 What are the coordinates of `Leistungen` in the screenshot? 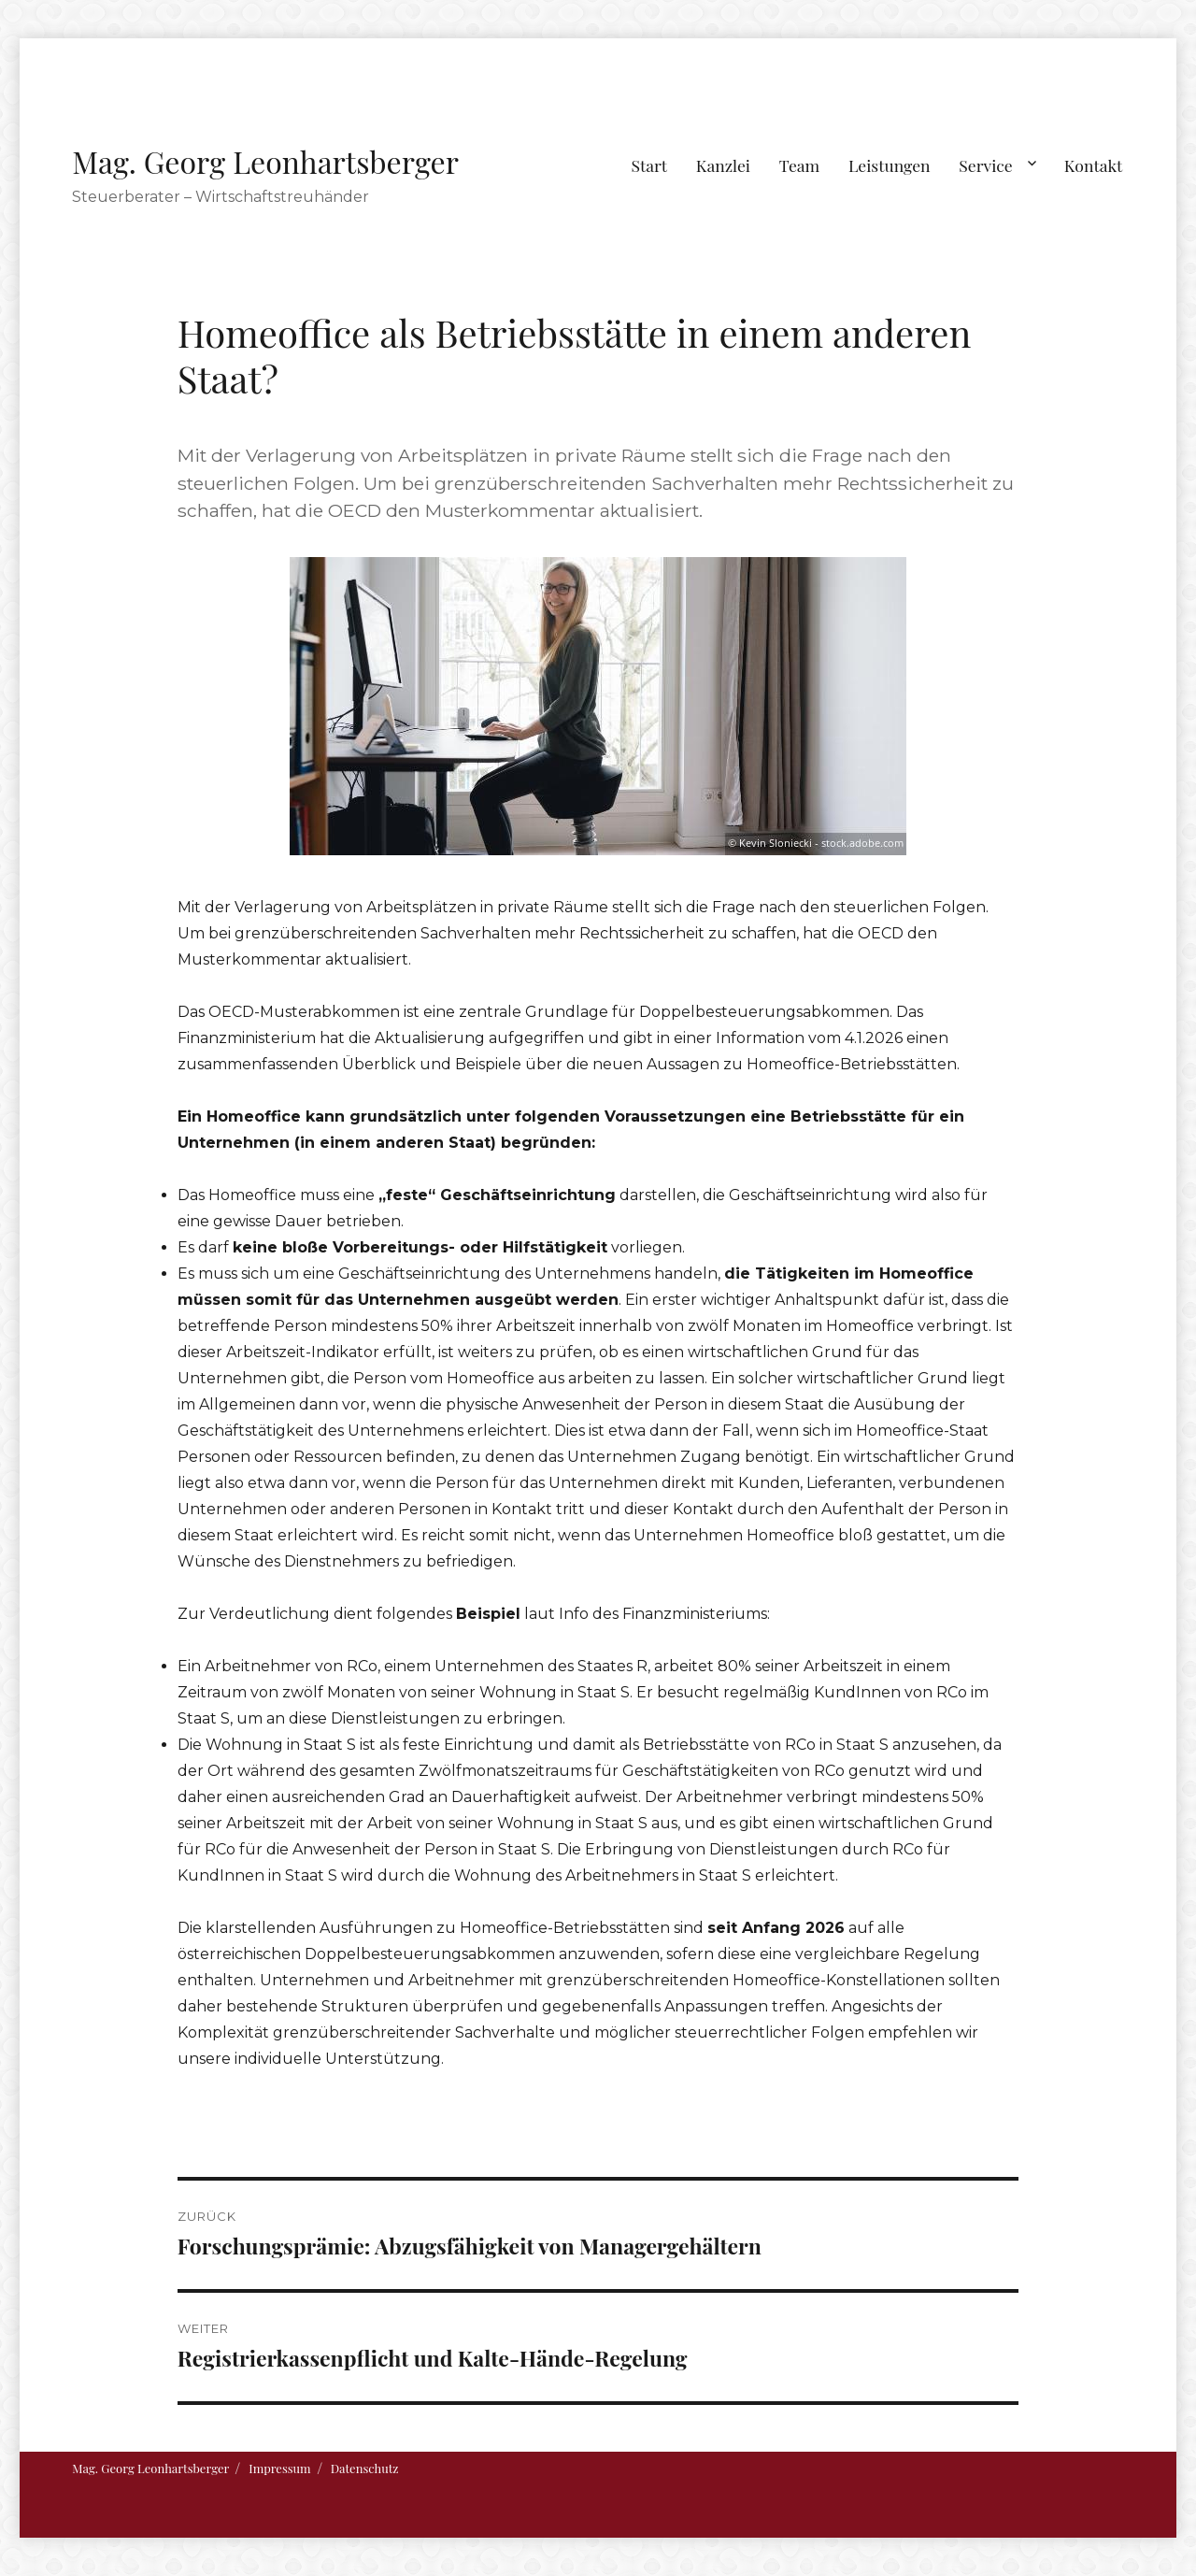 It's located at (889, 165).